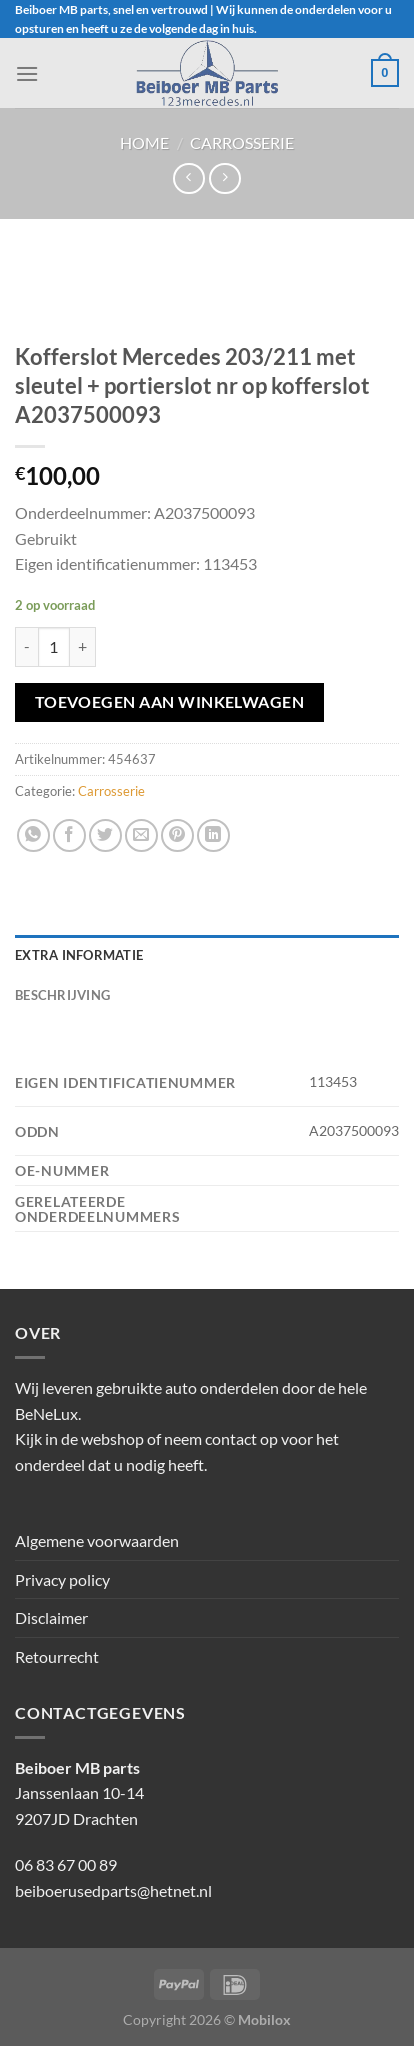 This screenshot has height=2046, width=414. What do you see at coordinates (177, 835) in the screenshot?
I see `[Pin op Pinterest]` at bounding box center [177, 835].